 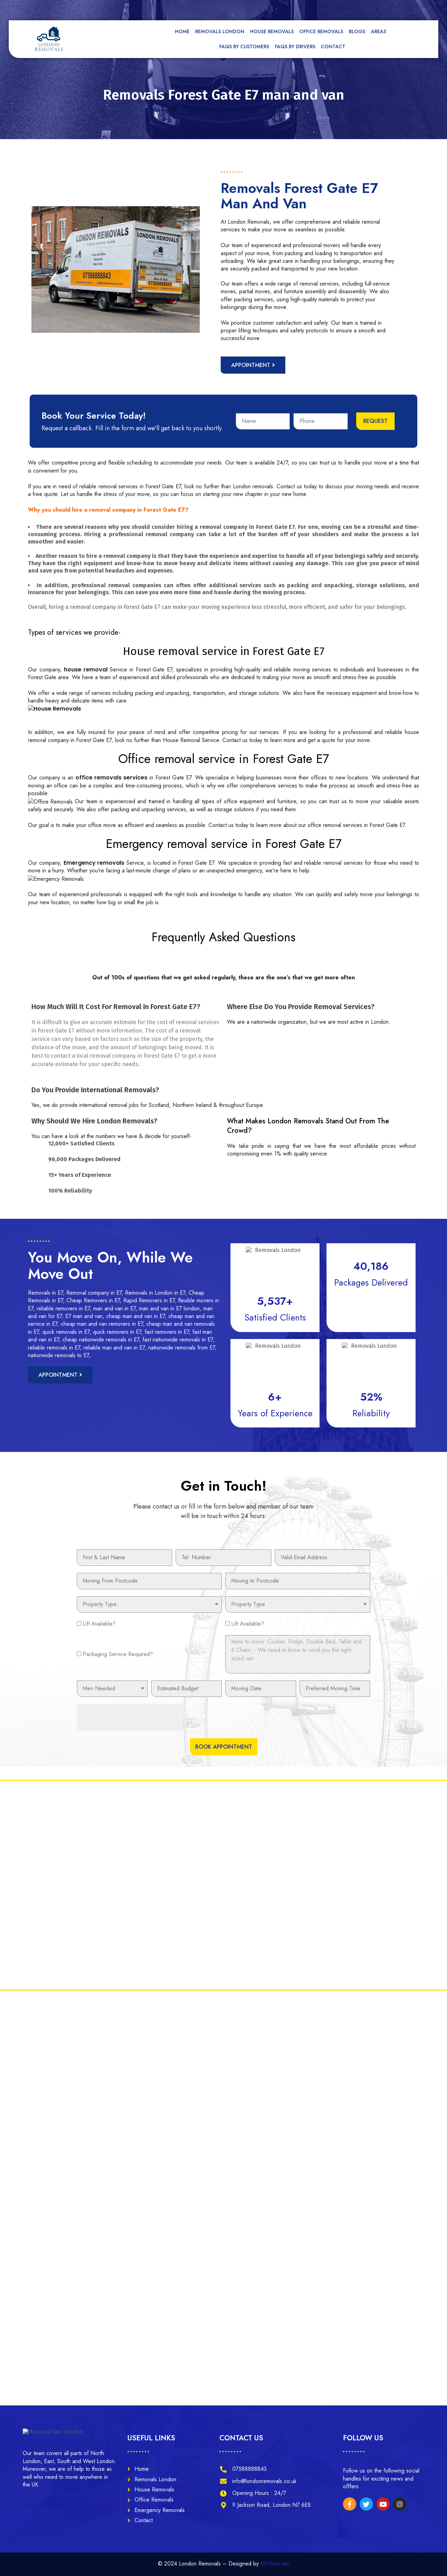 What do you see at coordinates (219, 31) in the screenshot?
I see `Removals London` at bounding box center [219, 31].